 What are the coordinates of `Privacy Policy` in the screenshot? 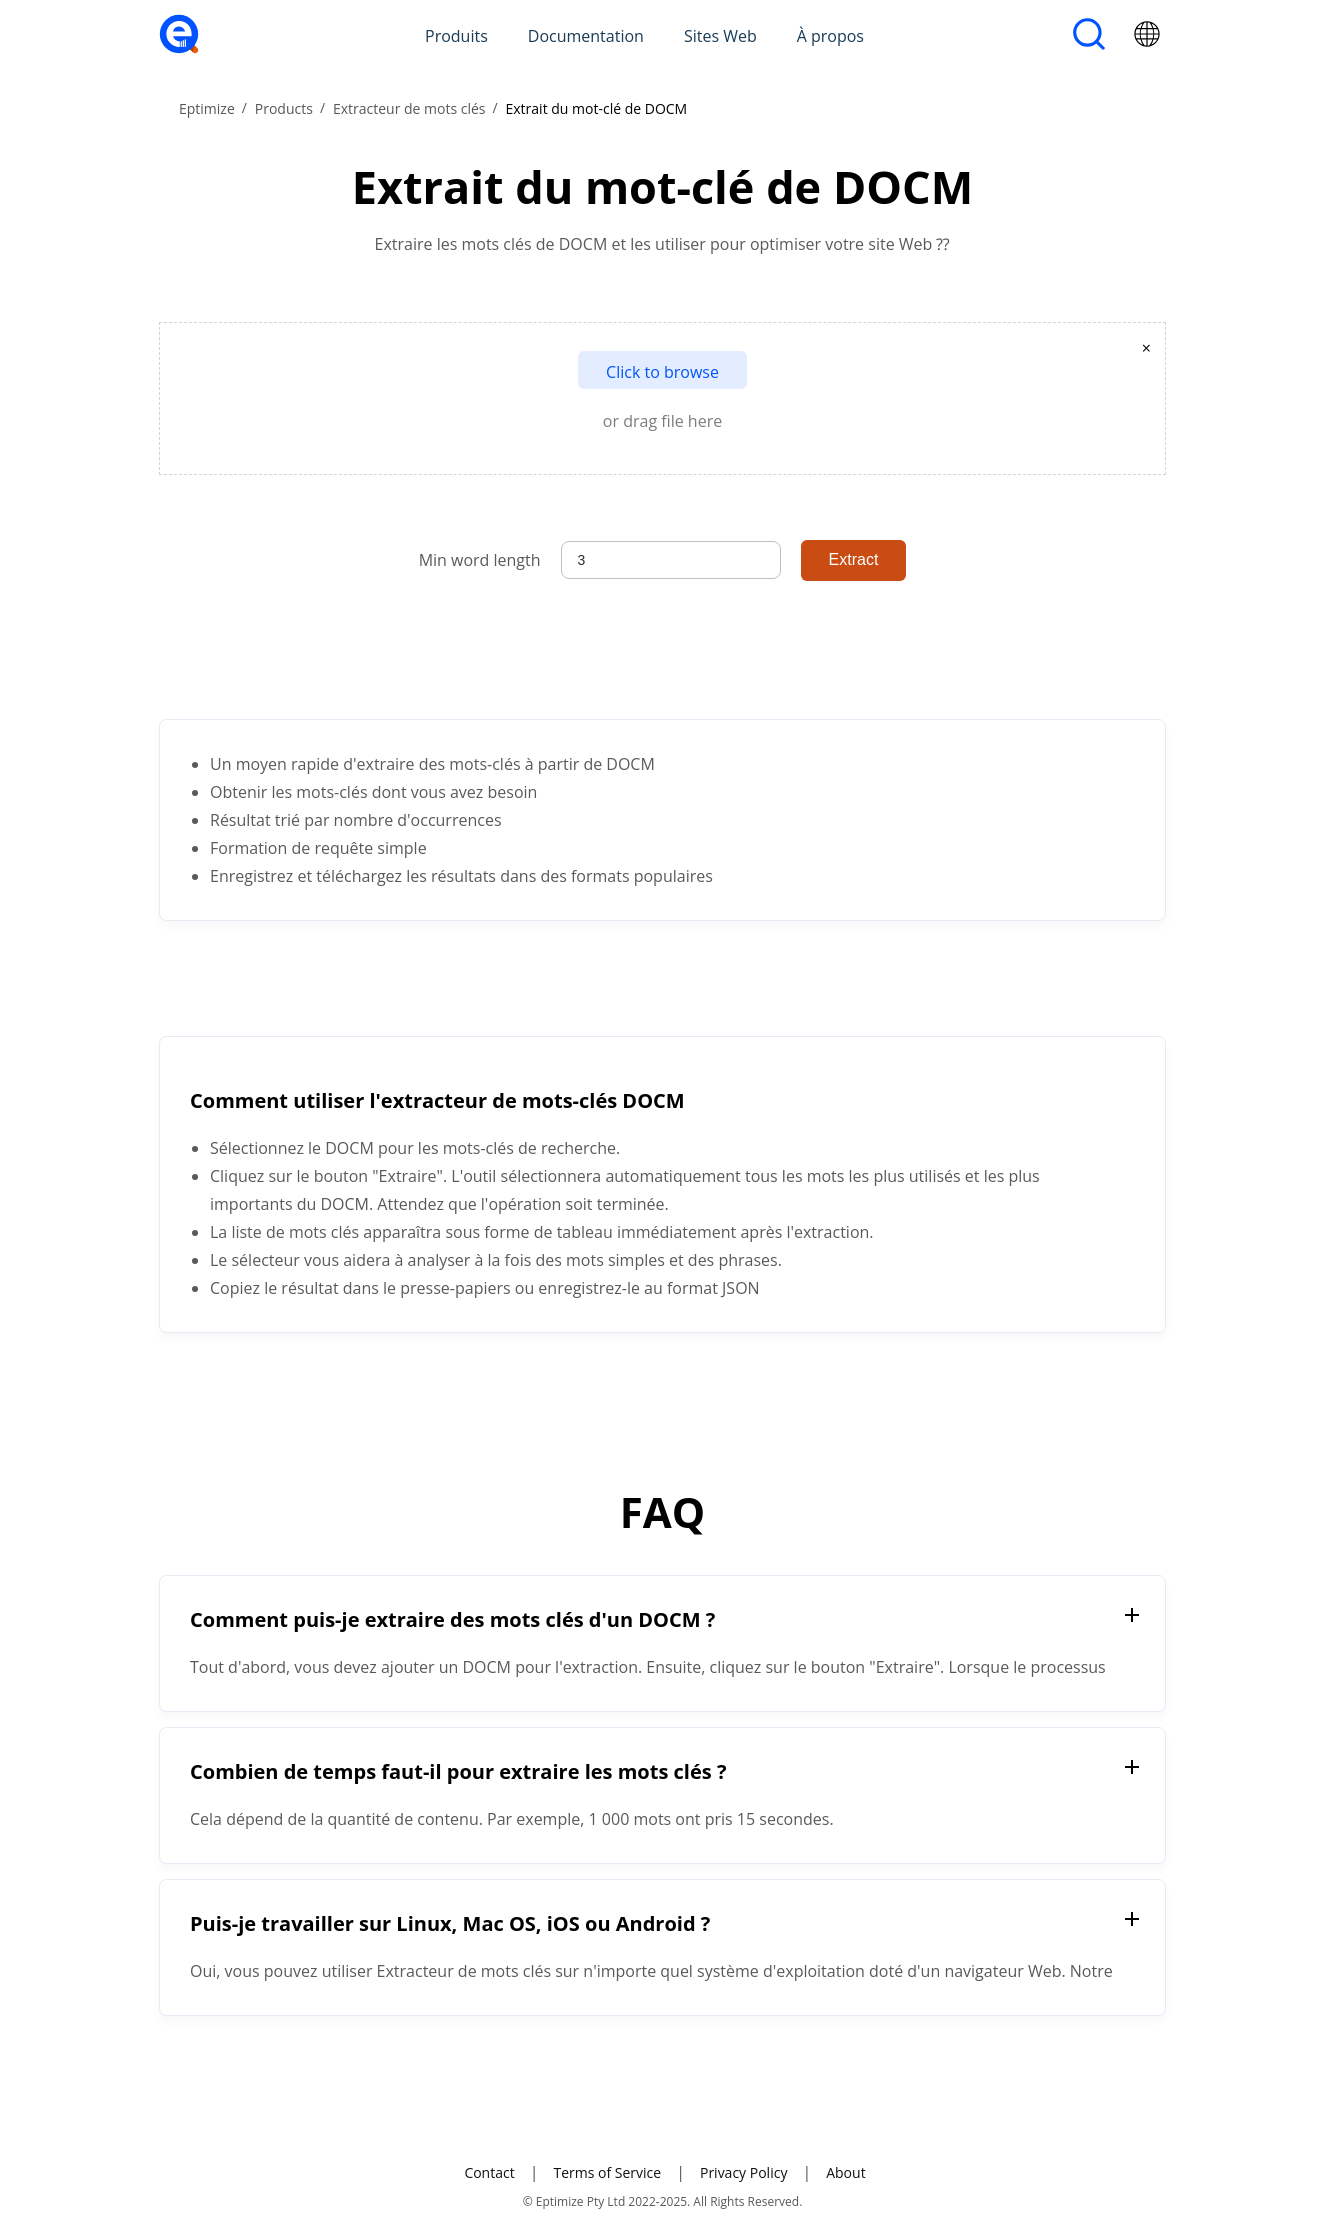 It's located at (743, 2172).